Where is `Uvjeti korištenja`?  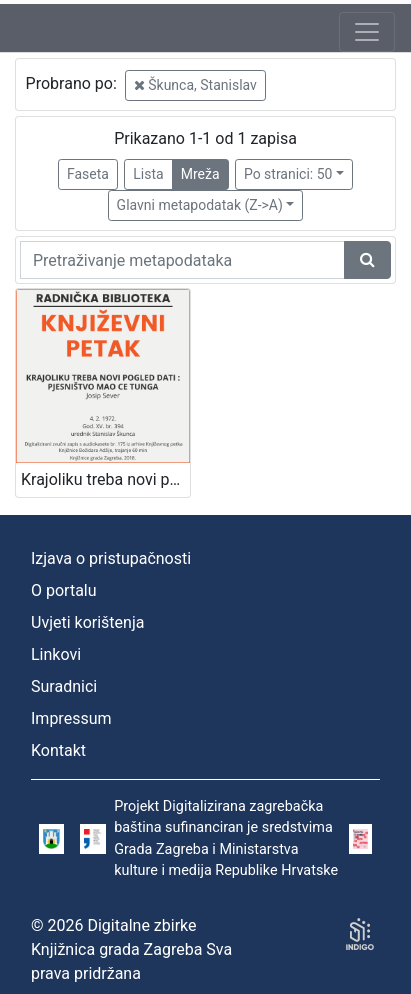
Uvjeti korištenja is located at coordinates (87, 622).